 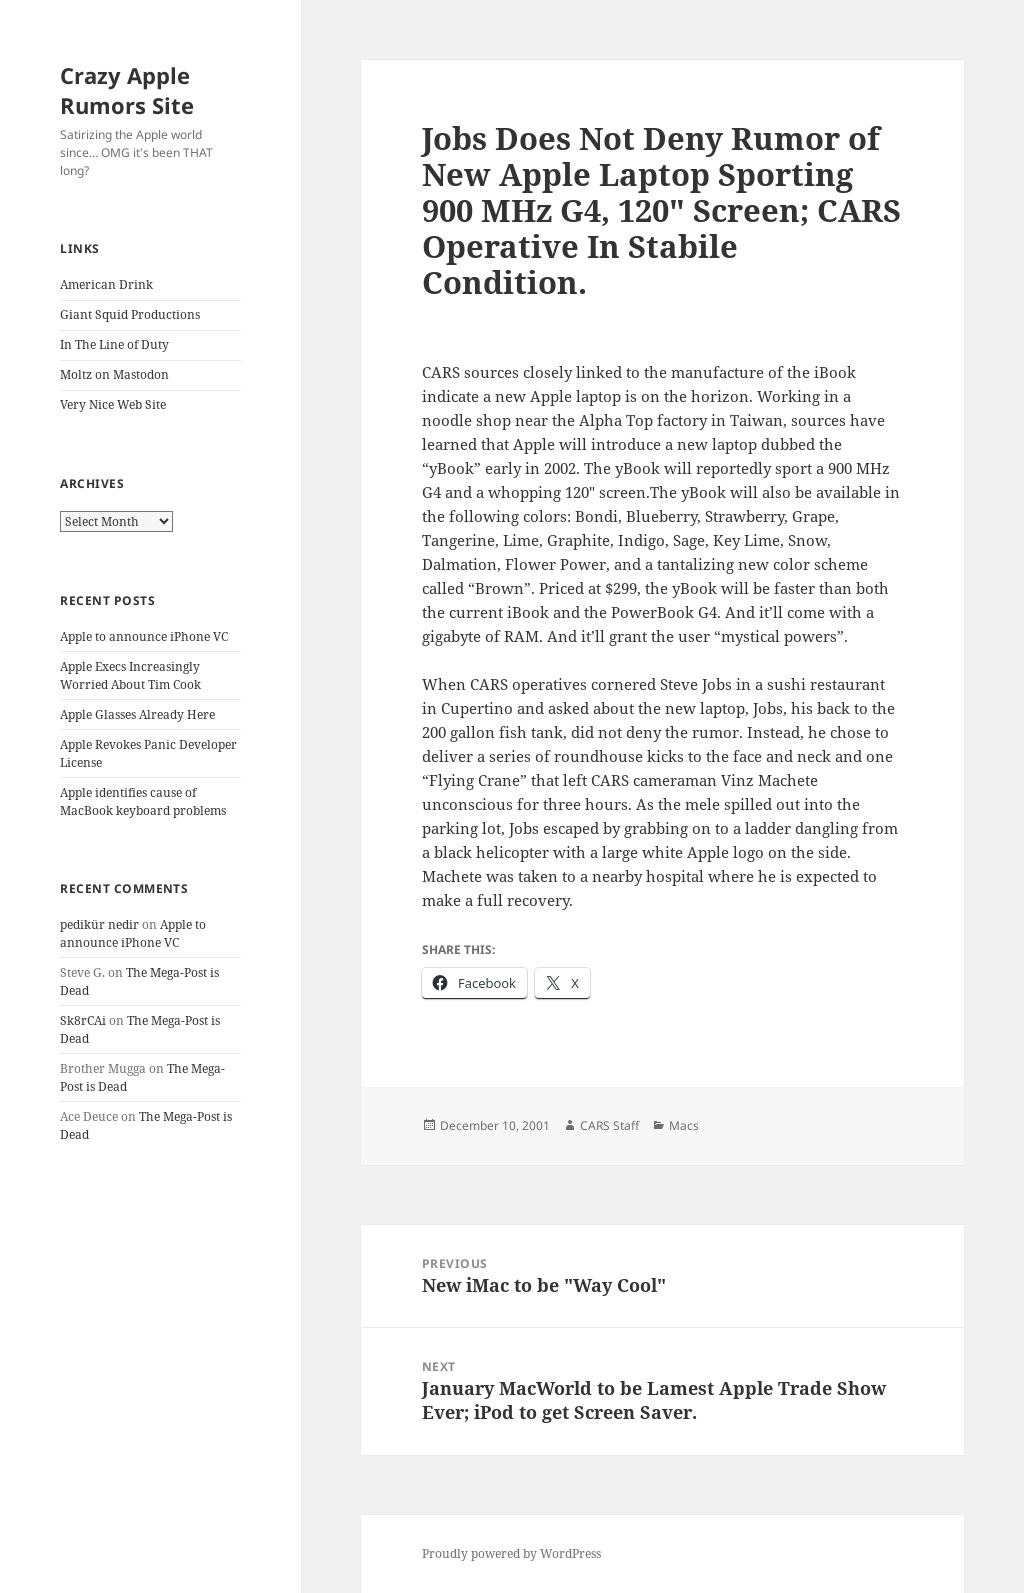 What do you see at coordinates (99, 924) in the screenshot?
I see `pedikür nedir` at bounding box center [99, 924].